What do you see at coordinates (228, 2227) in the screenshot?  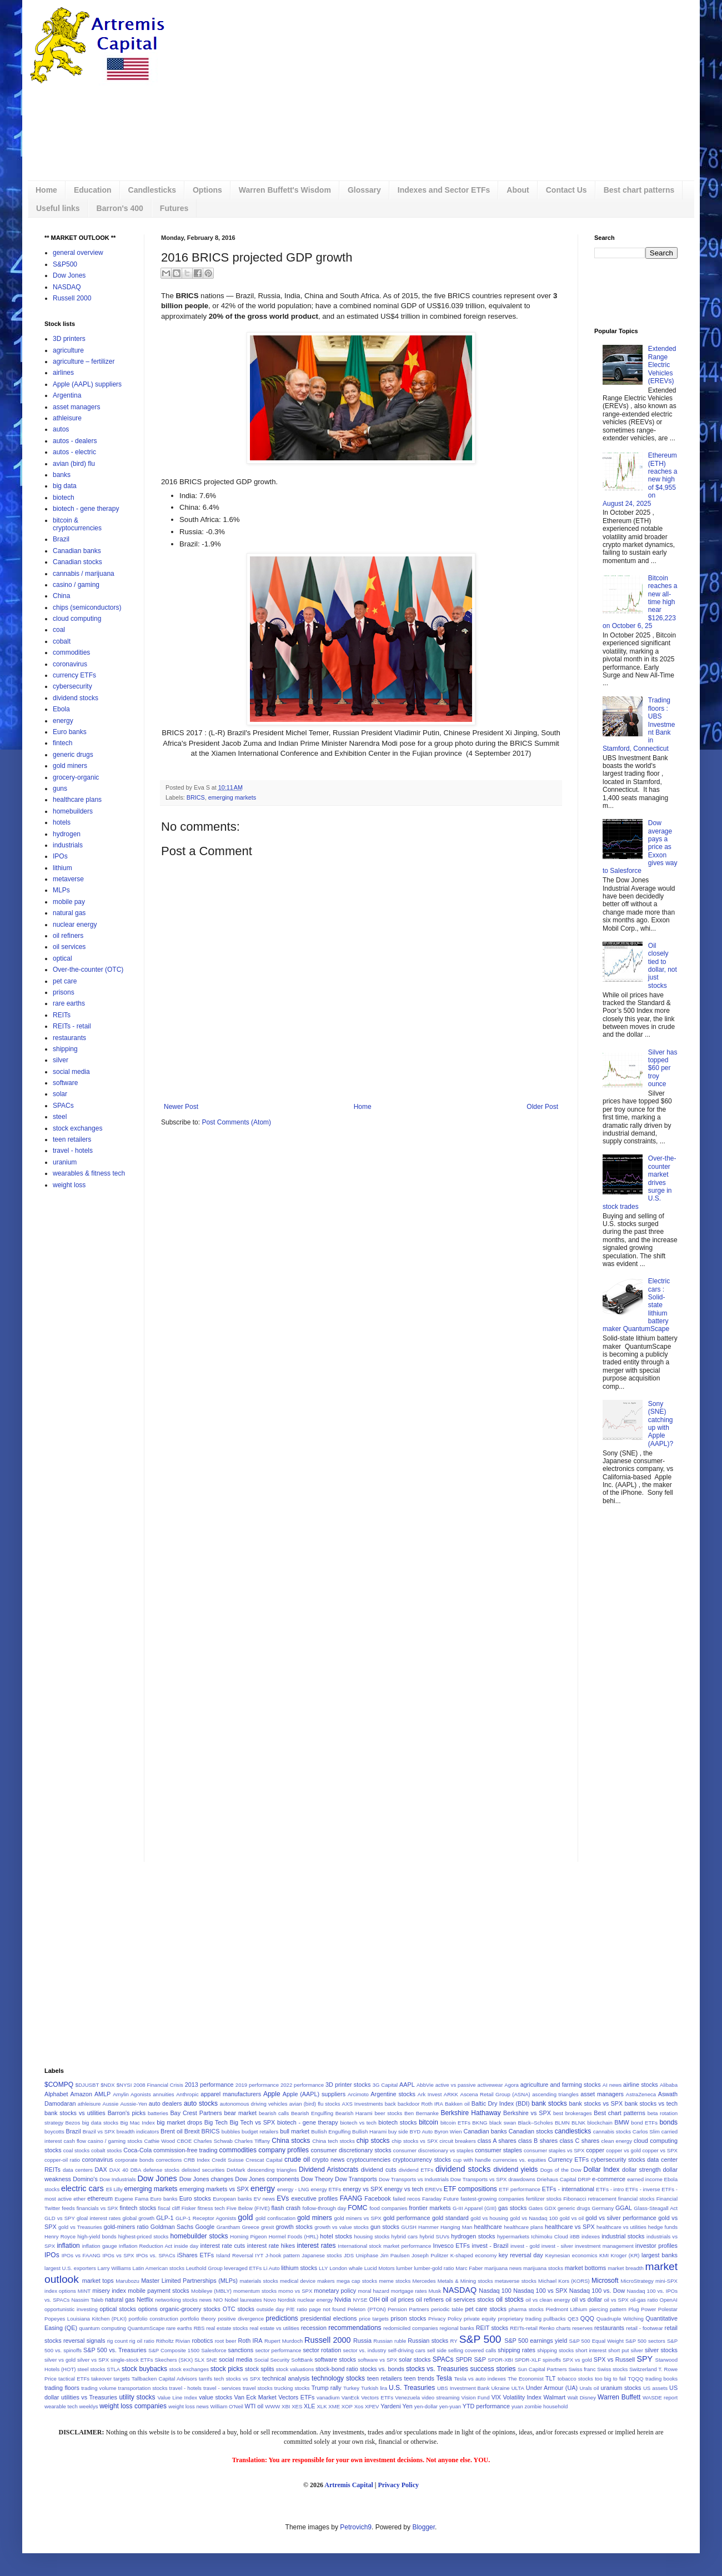 I see `Grantham` at bounding box center [228, 2227].